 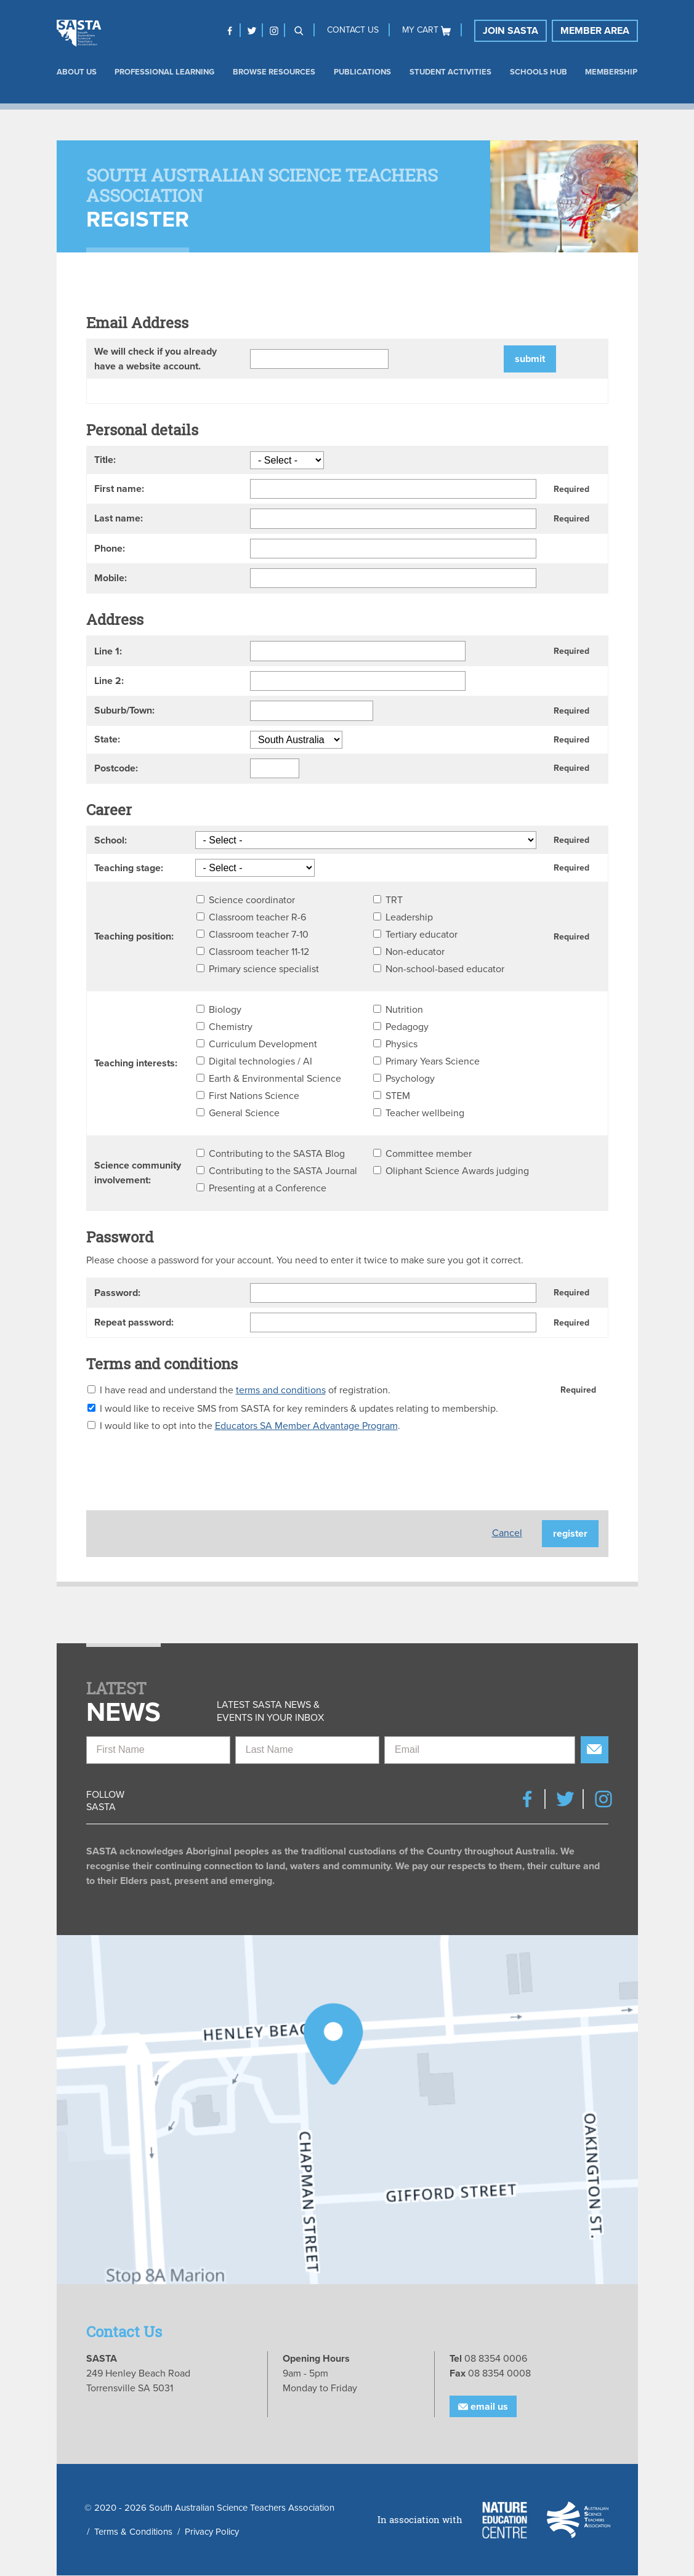 I want to click on TRT, so click(x=394, y=900).